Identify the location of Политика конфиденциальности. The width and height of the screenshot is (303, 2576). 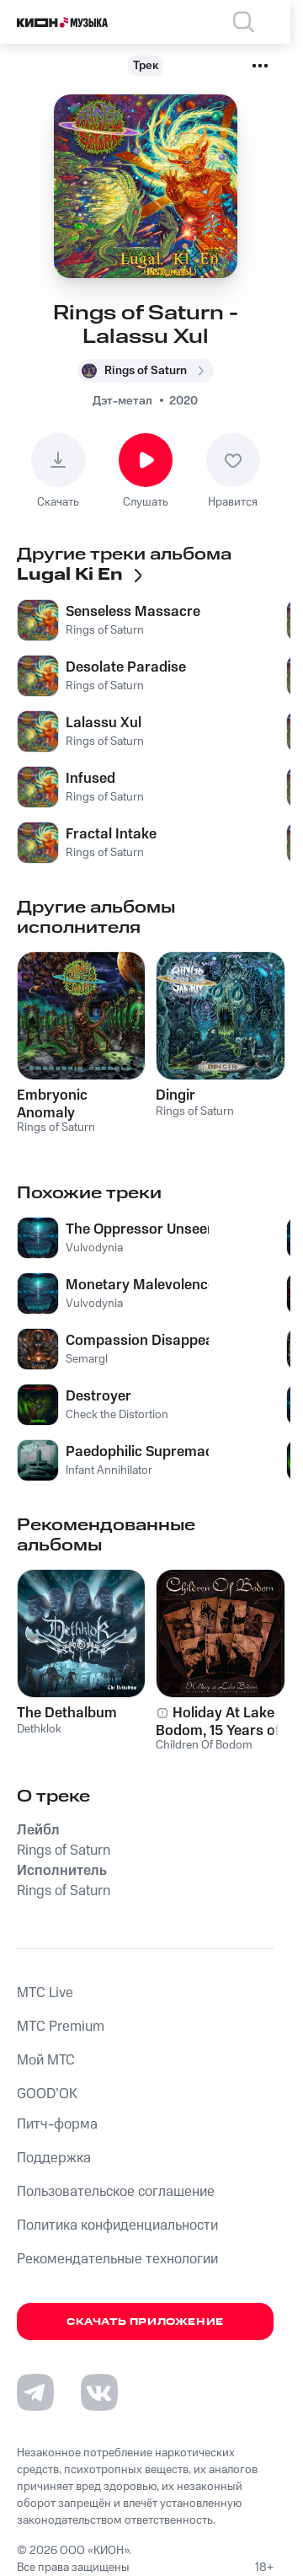
(117, 2225).